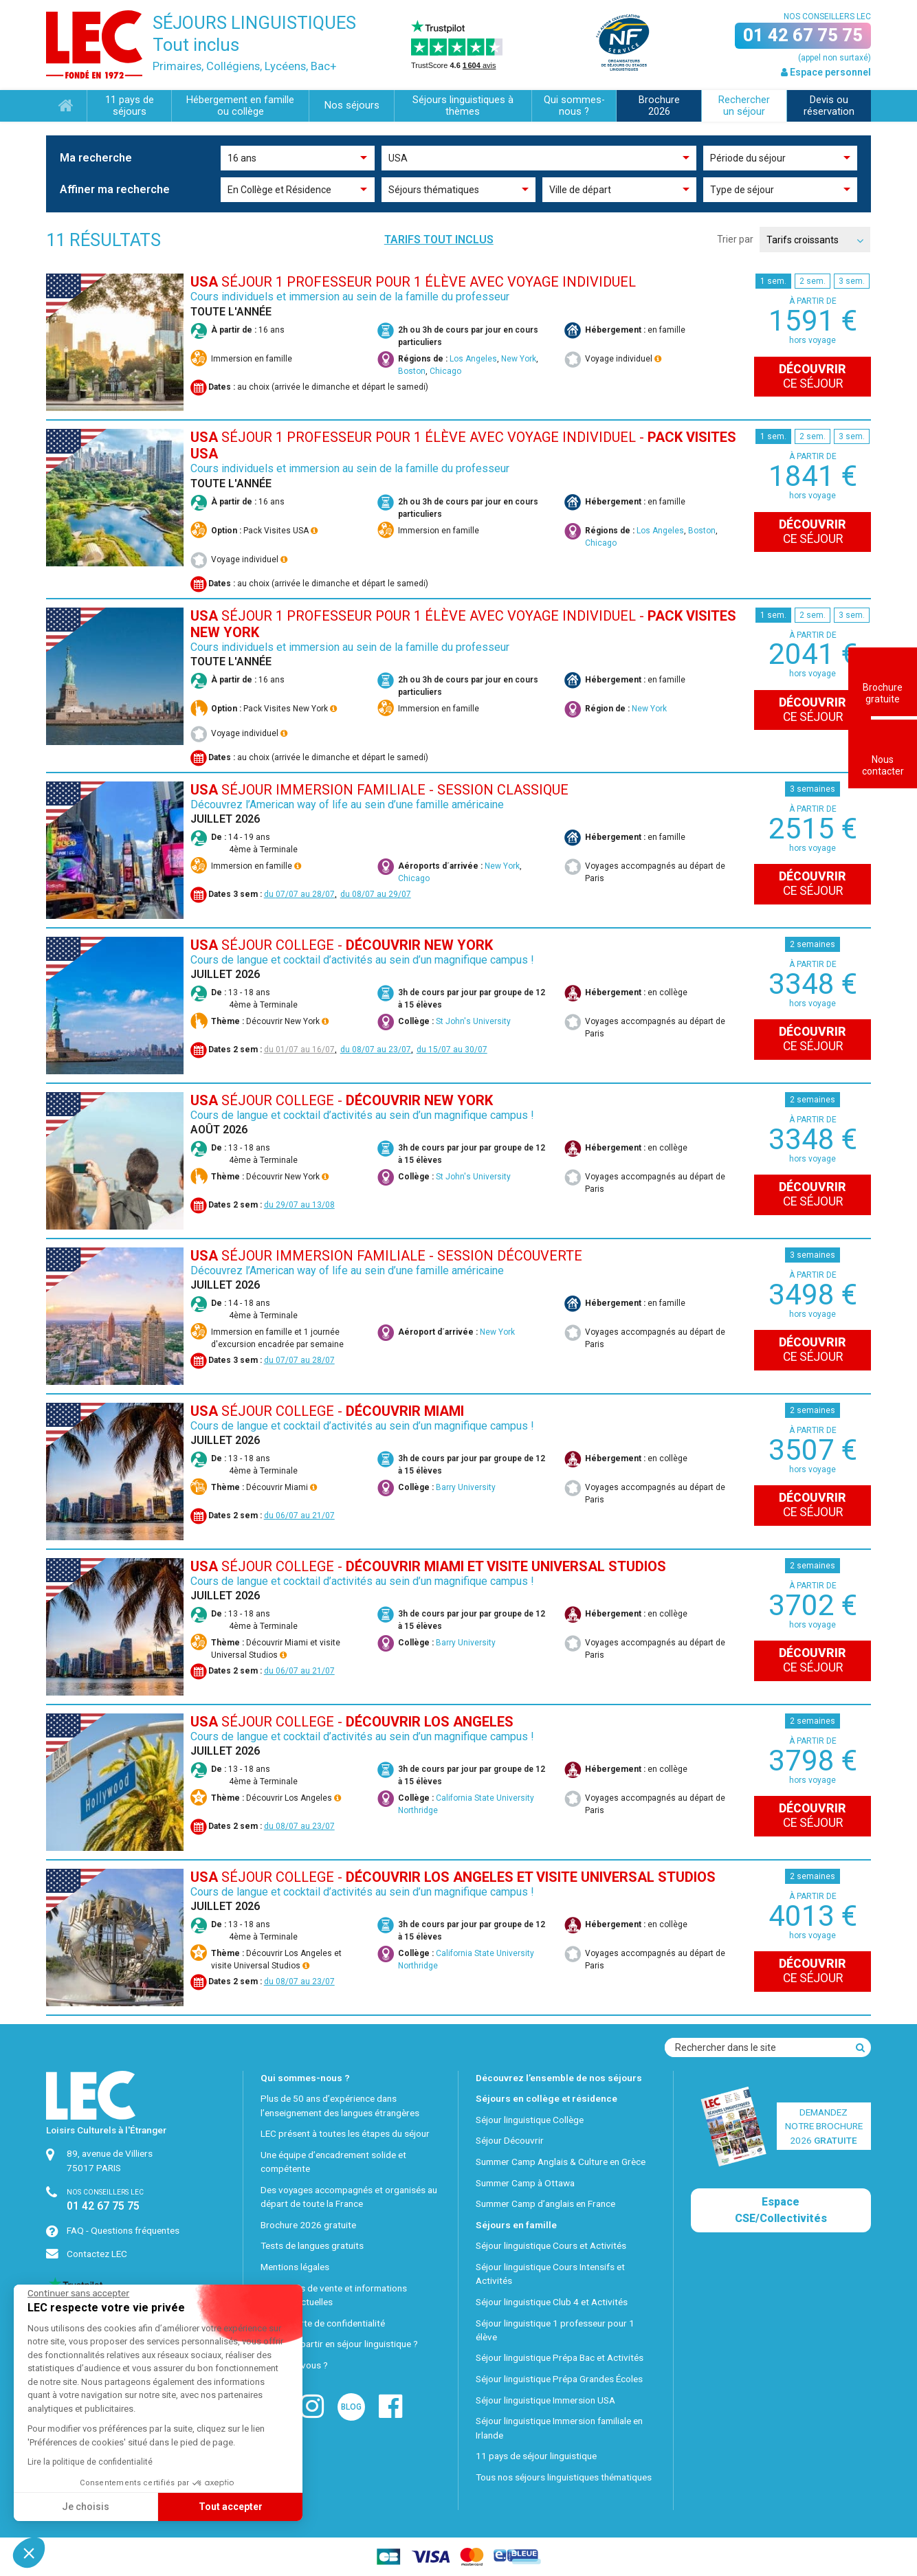 This screenshot has width=917, height=2576. What do you see at coordinates (305, 1205) in the screenshot?
I see `29/07 au 13/08` at bounding box center [305, 1205].